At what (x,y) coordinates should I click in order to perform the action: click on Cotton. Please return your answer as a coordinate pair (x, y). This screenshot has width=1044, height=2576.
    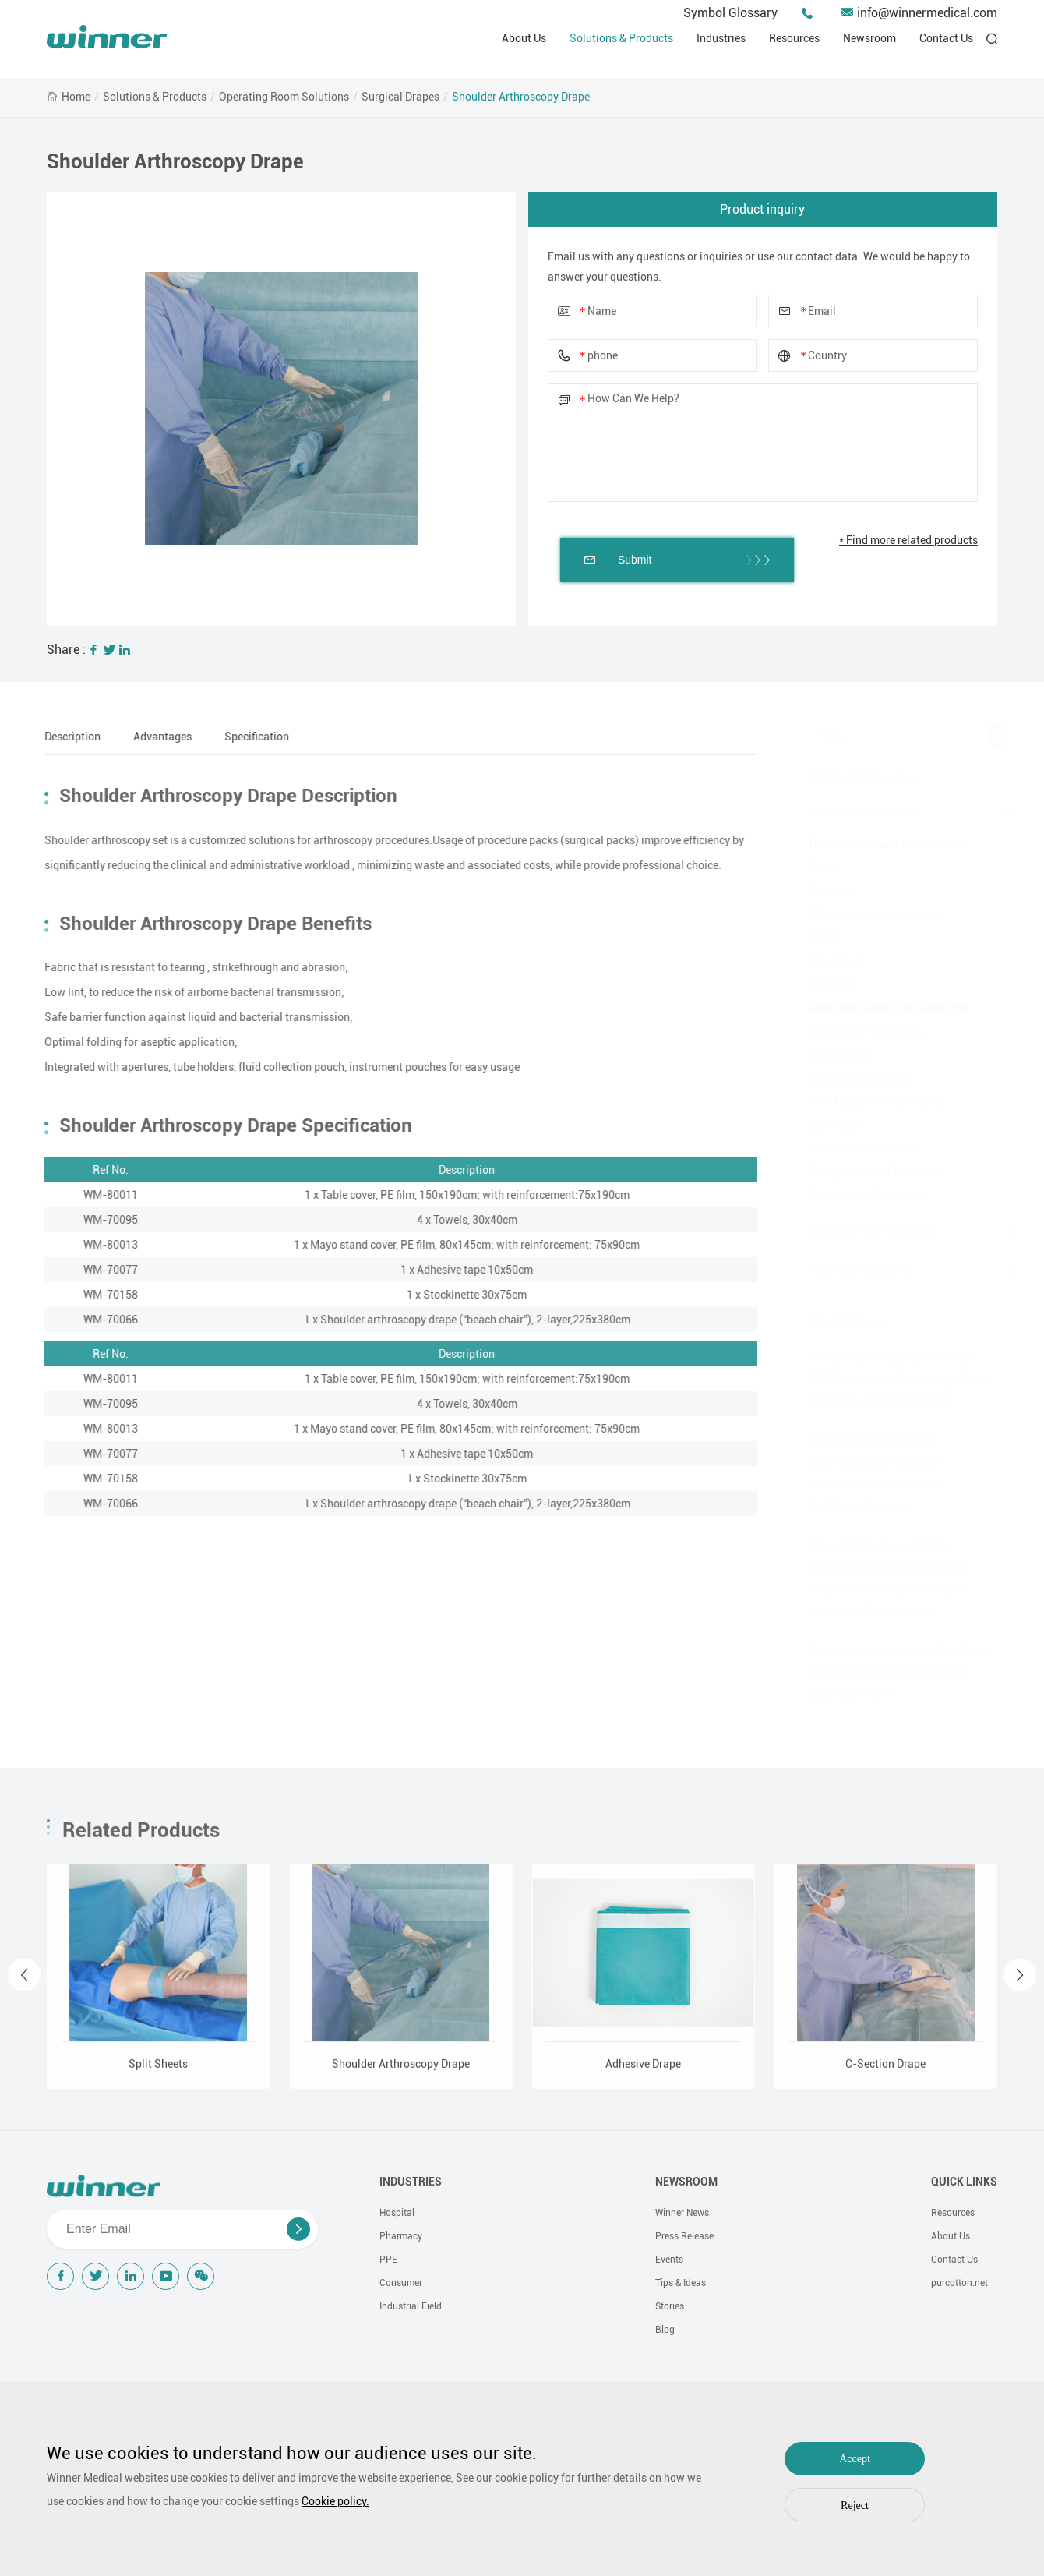
    Looking at the image, I should click on (817, 937).